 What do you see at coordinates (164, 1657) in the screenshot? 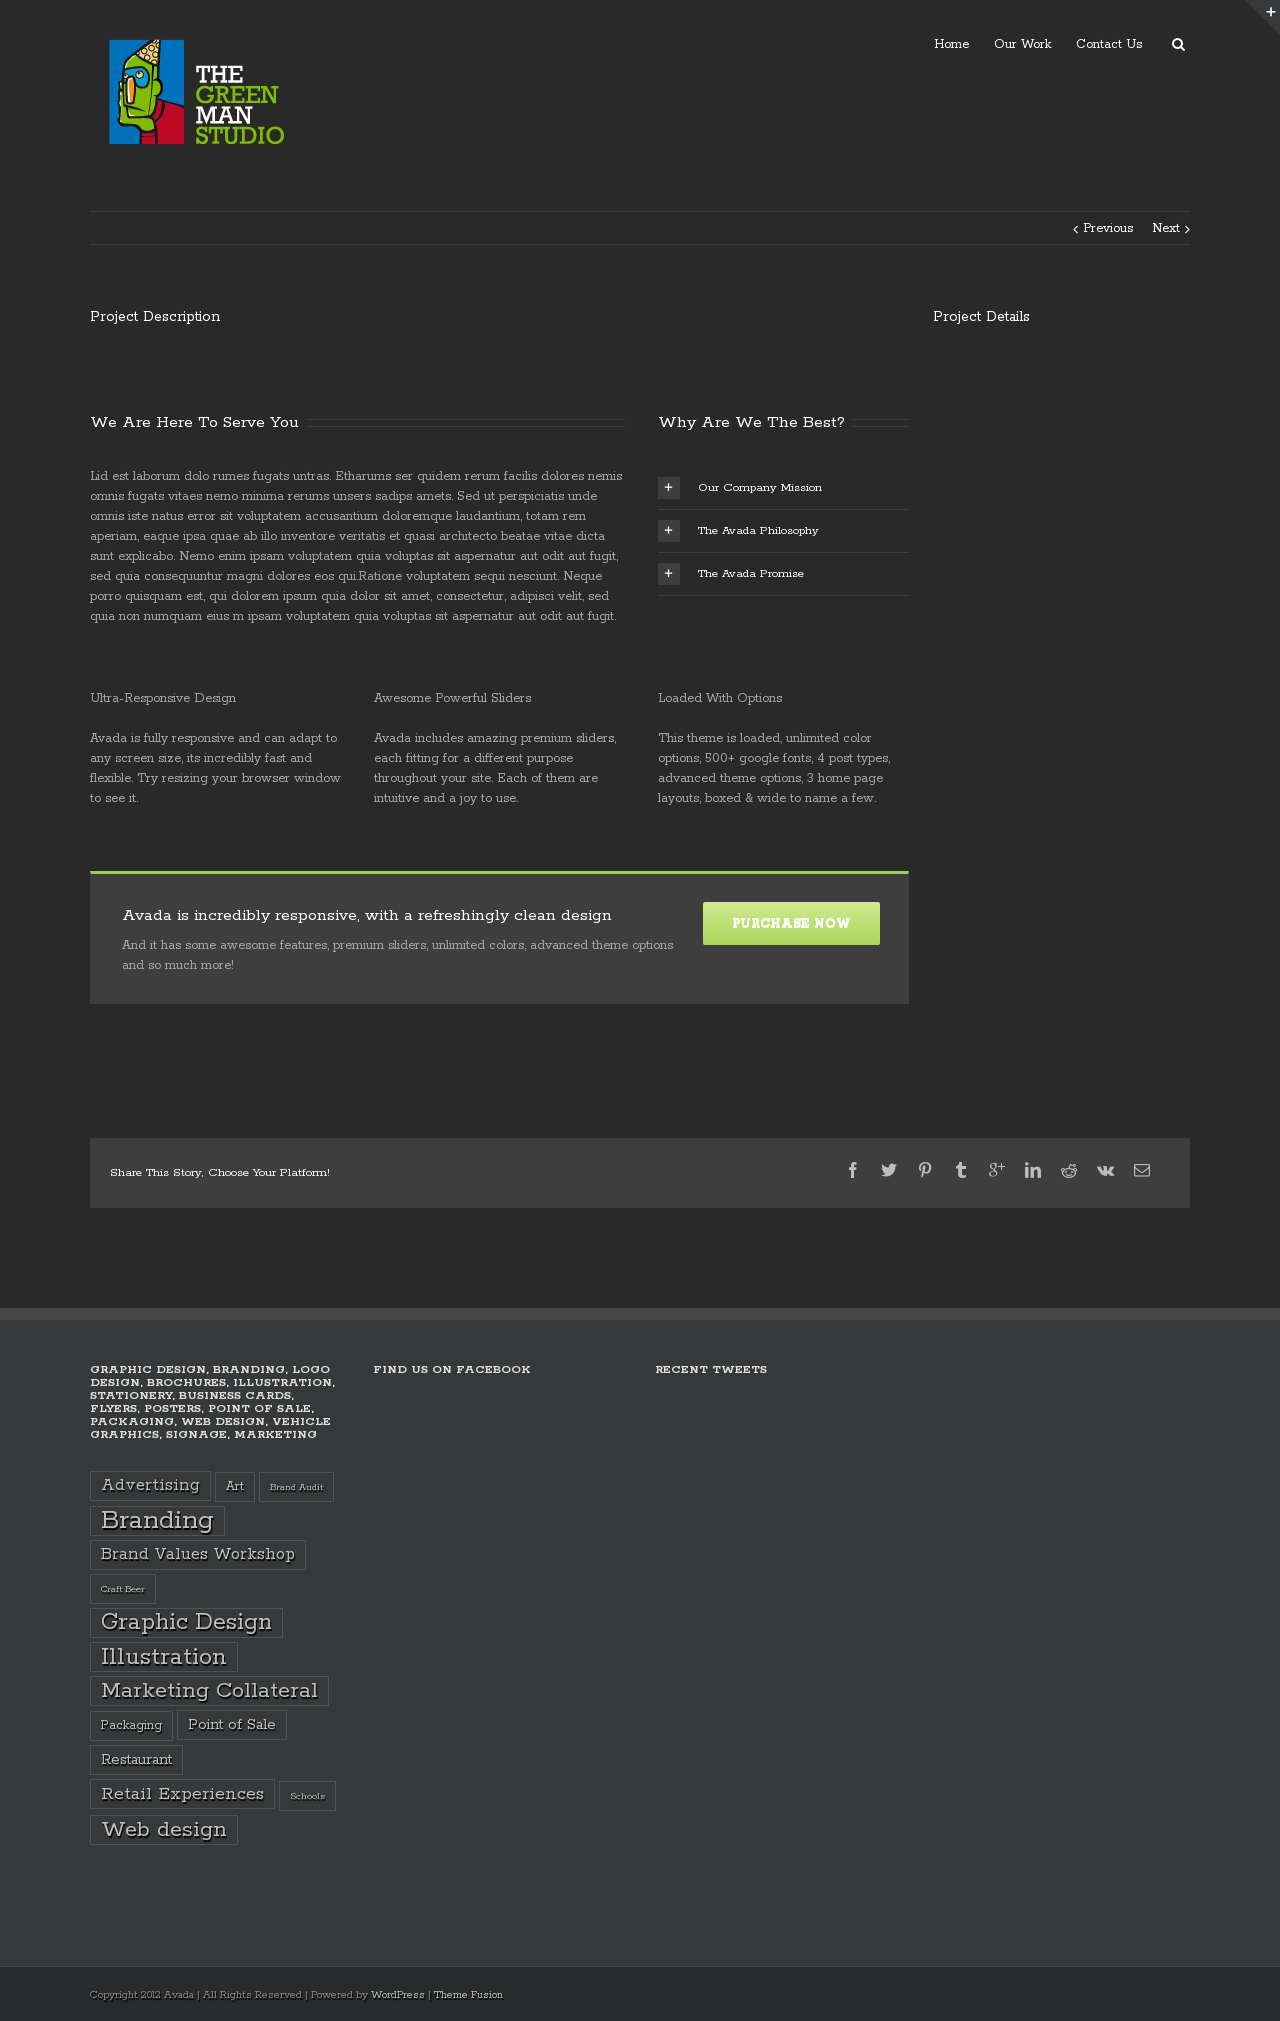
I see `Illustration` at bounding box center [164, 1657].